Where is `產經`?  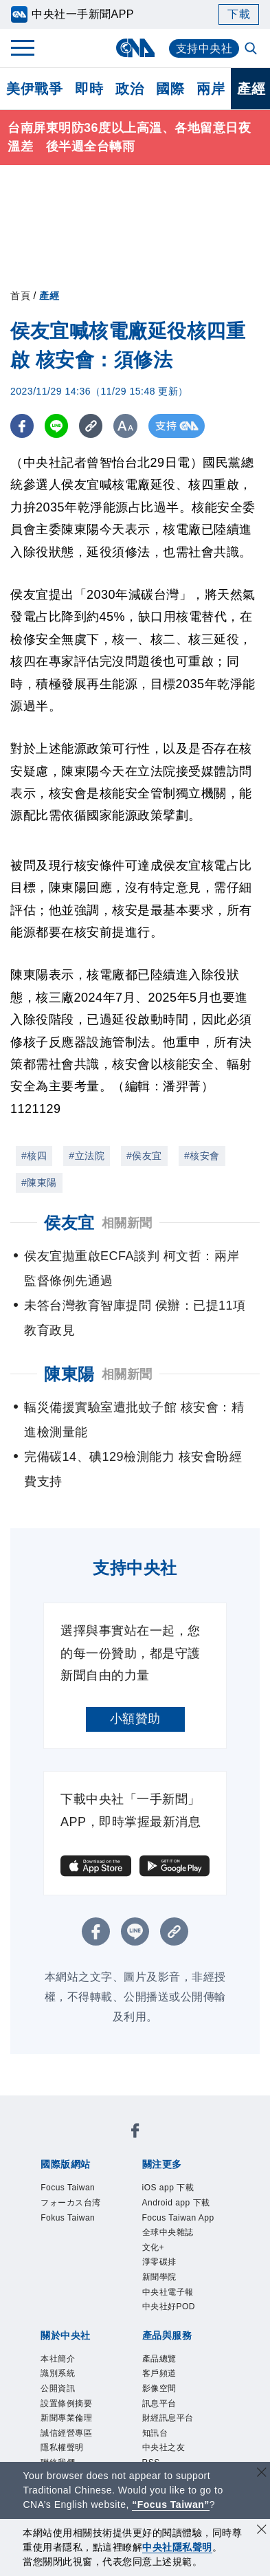
產經 is located at coordinates (49, 295).